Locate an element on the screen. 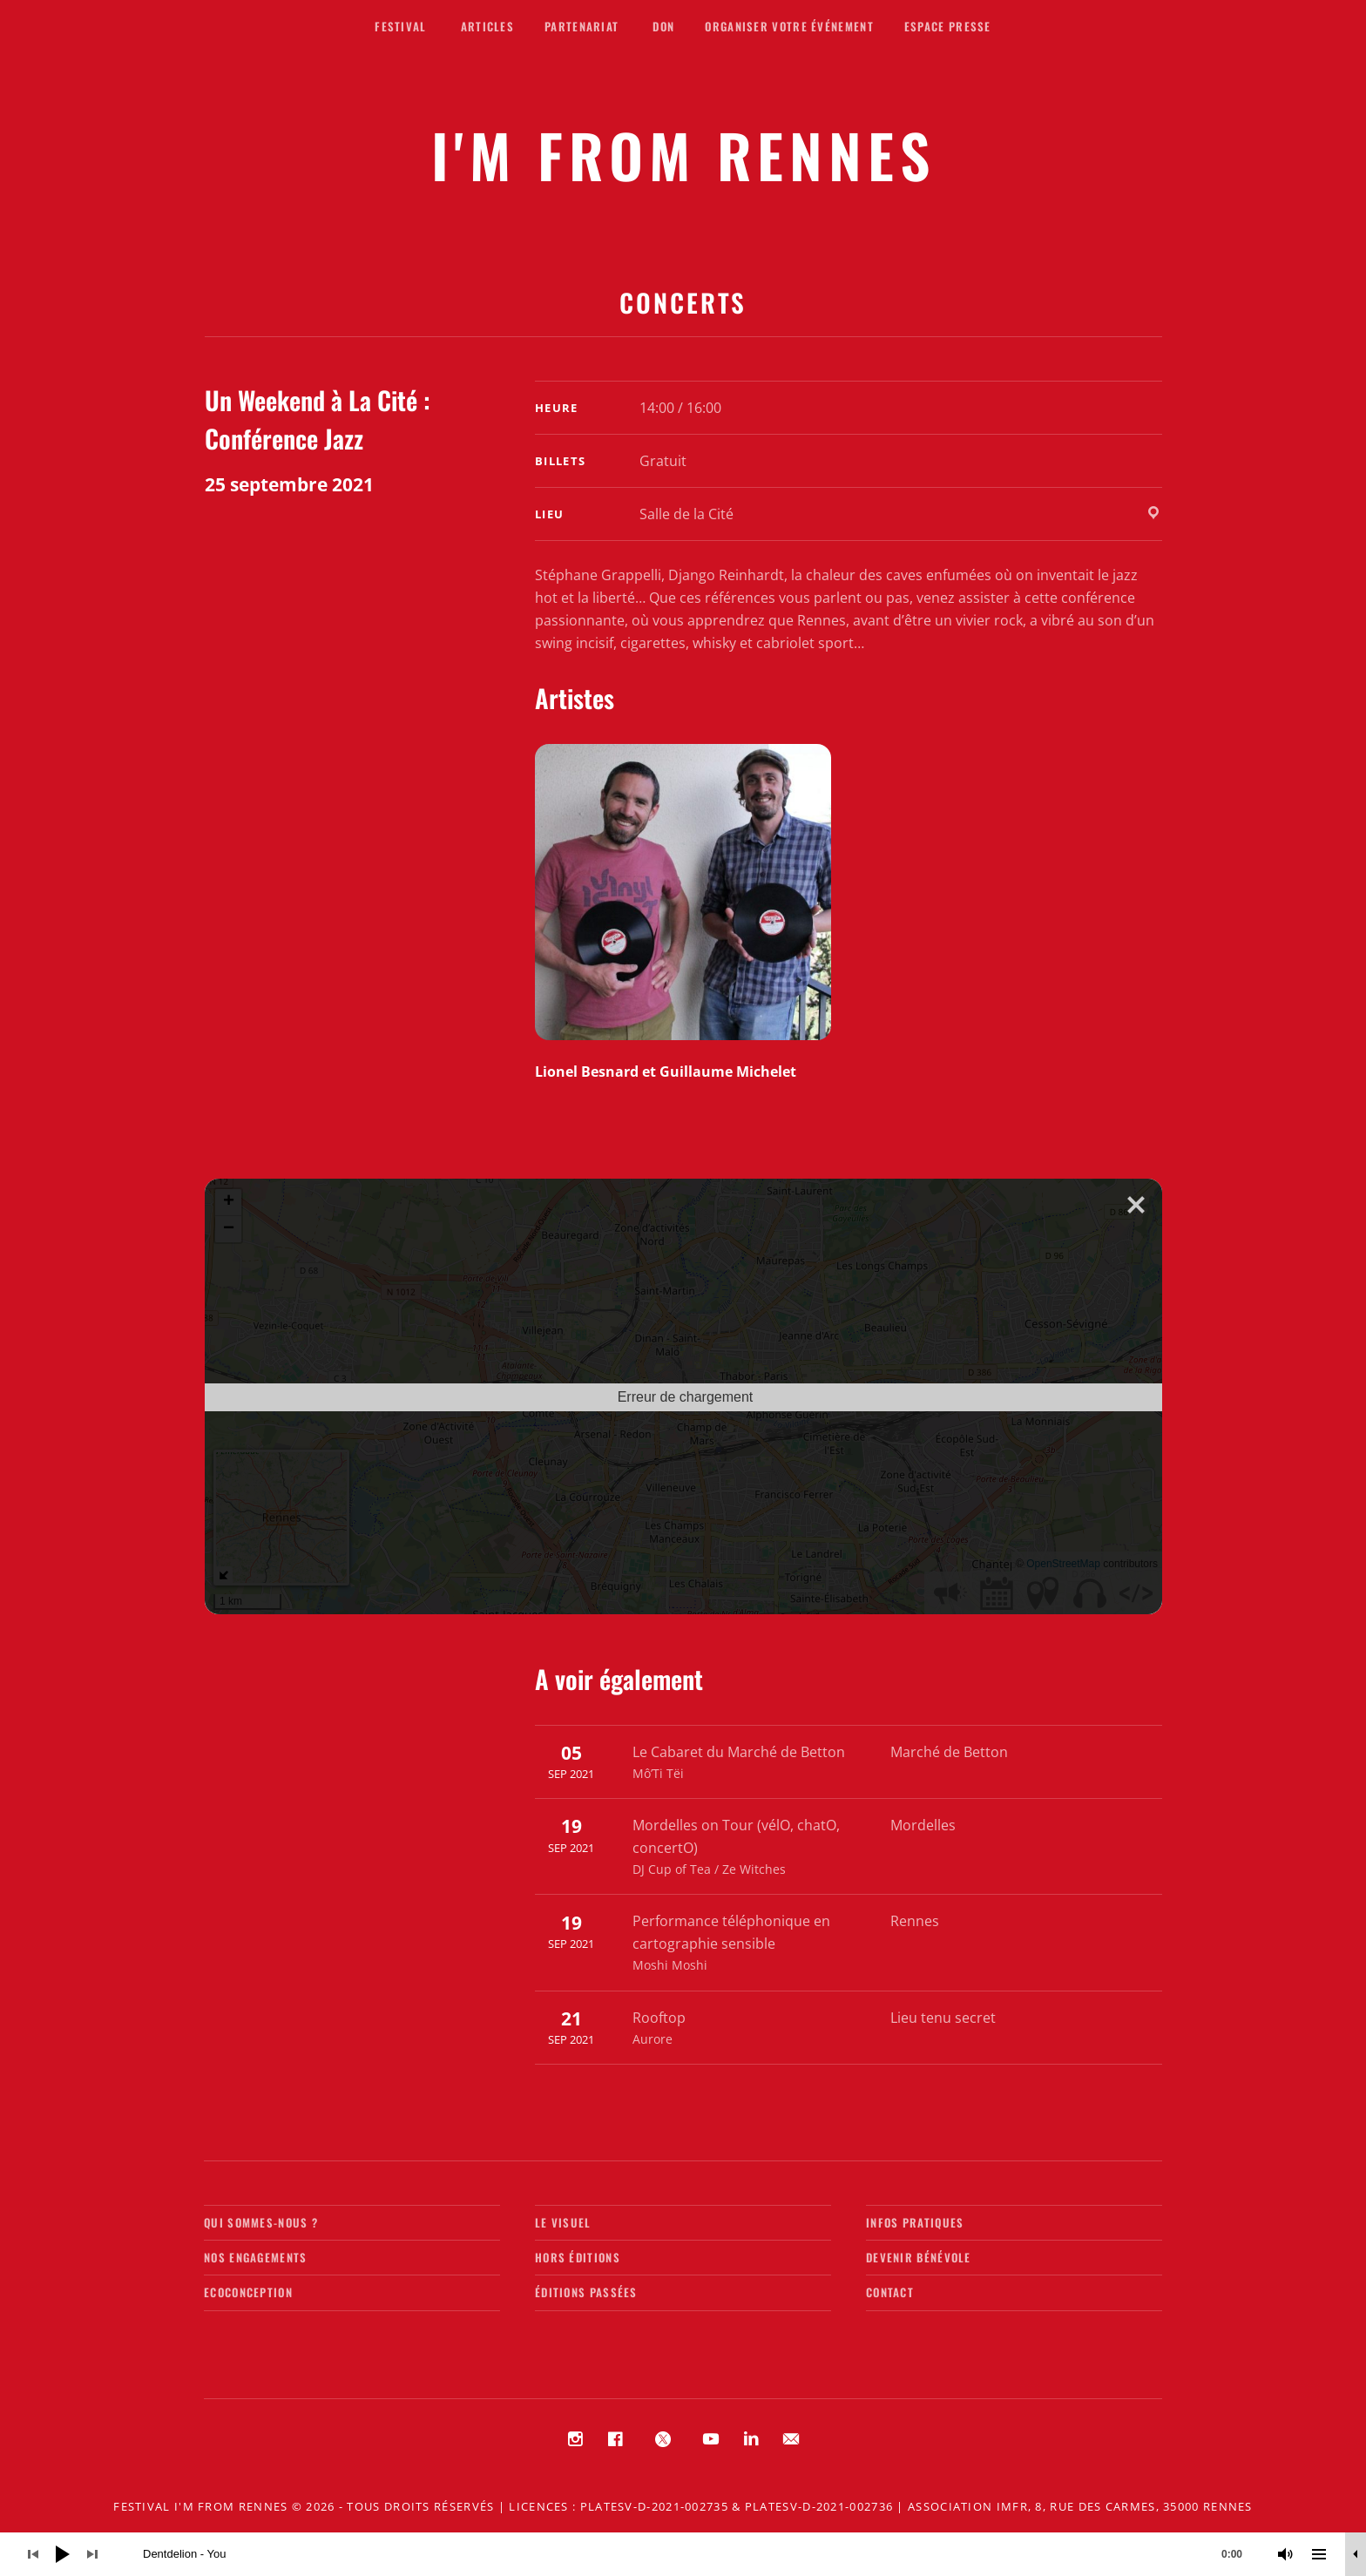 This screenshot has width=1366, height=2576. Éditions passées is located at coordinates (586, 2292).